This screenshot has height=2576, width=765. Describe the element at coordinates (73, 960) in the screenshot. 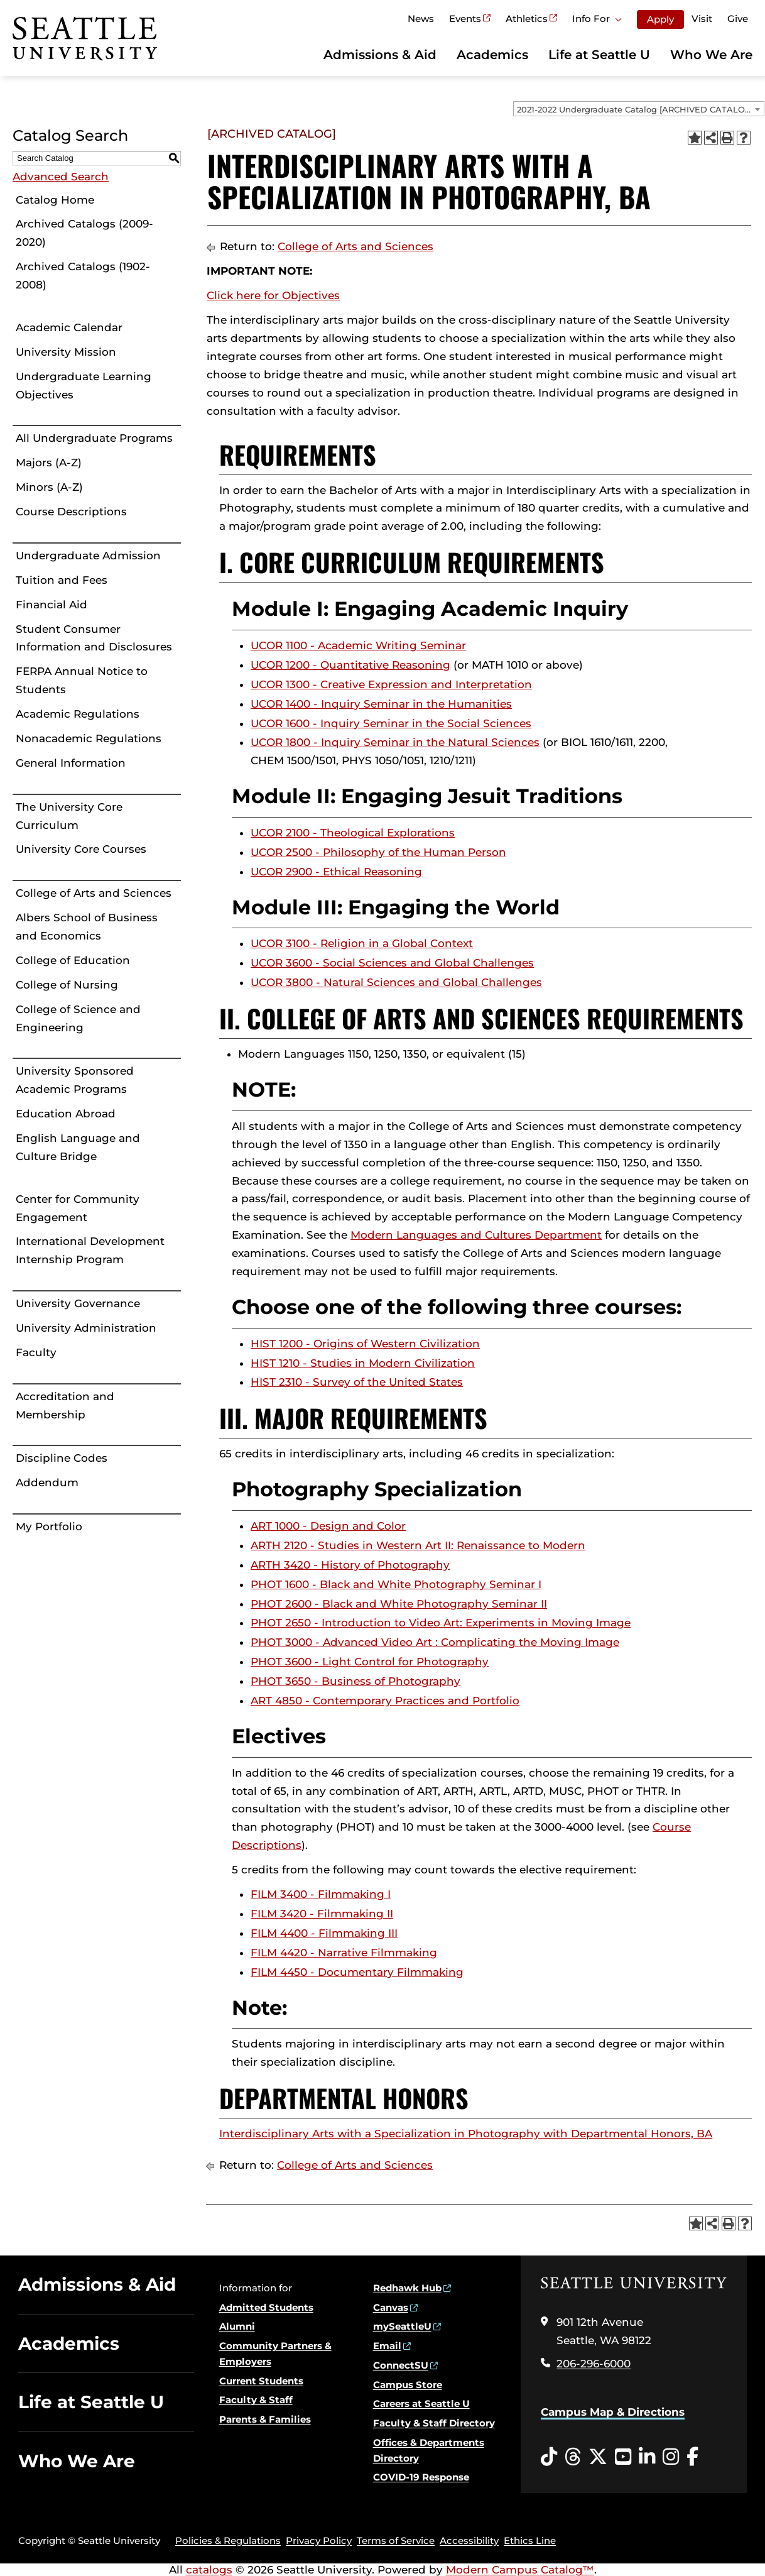

I see `College of Education` at that location.